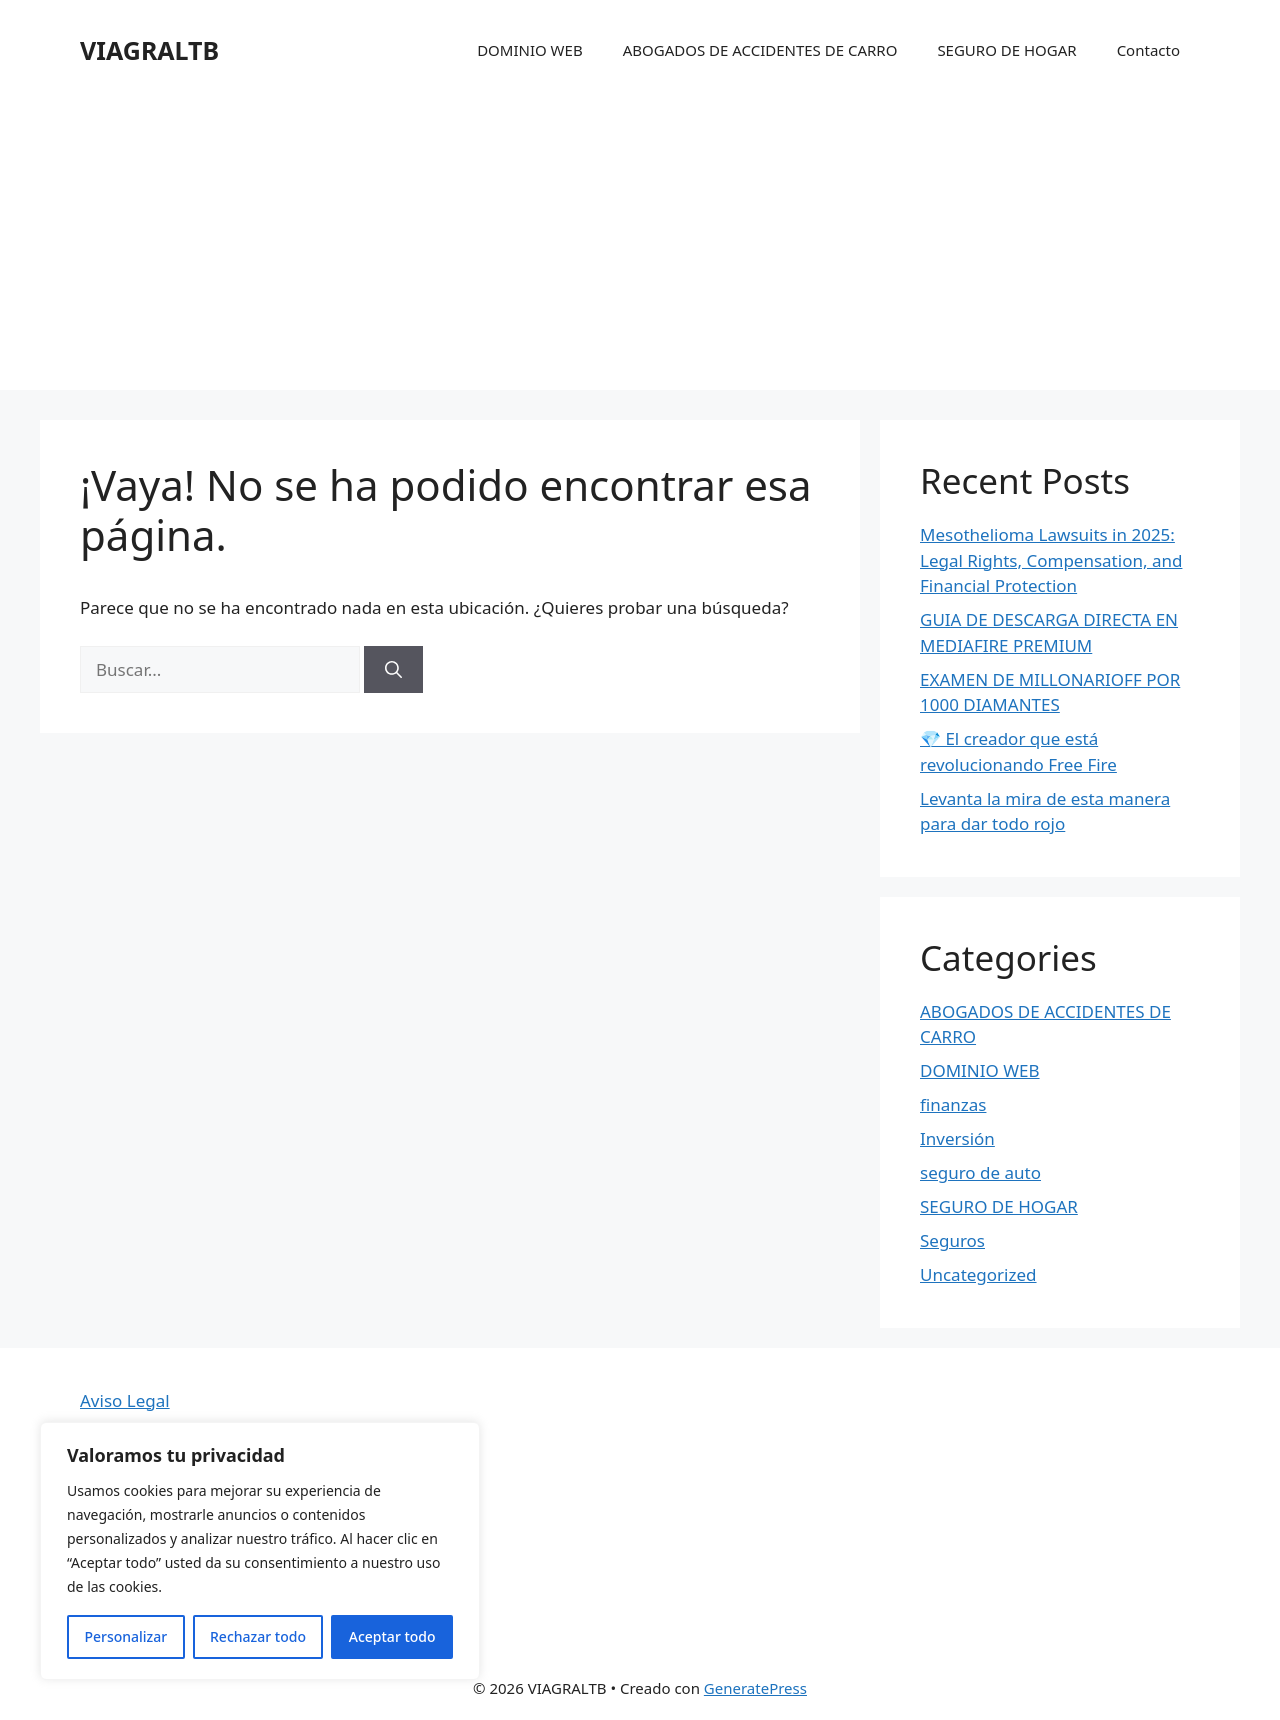 The height and width of the screenshot is (1720, 1280). What do you see at coordinates (530, 50) in the screenshot?
I see `DOMINIO WEB` at bounding box center [530, 50].